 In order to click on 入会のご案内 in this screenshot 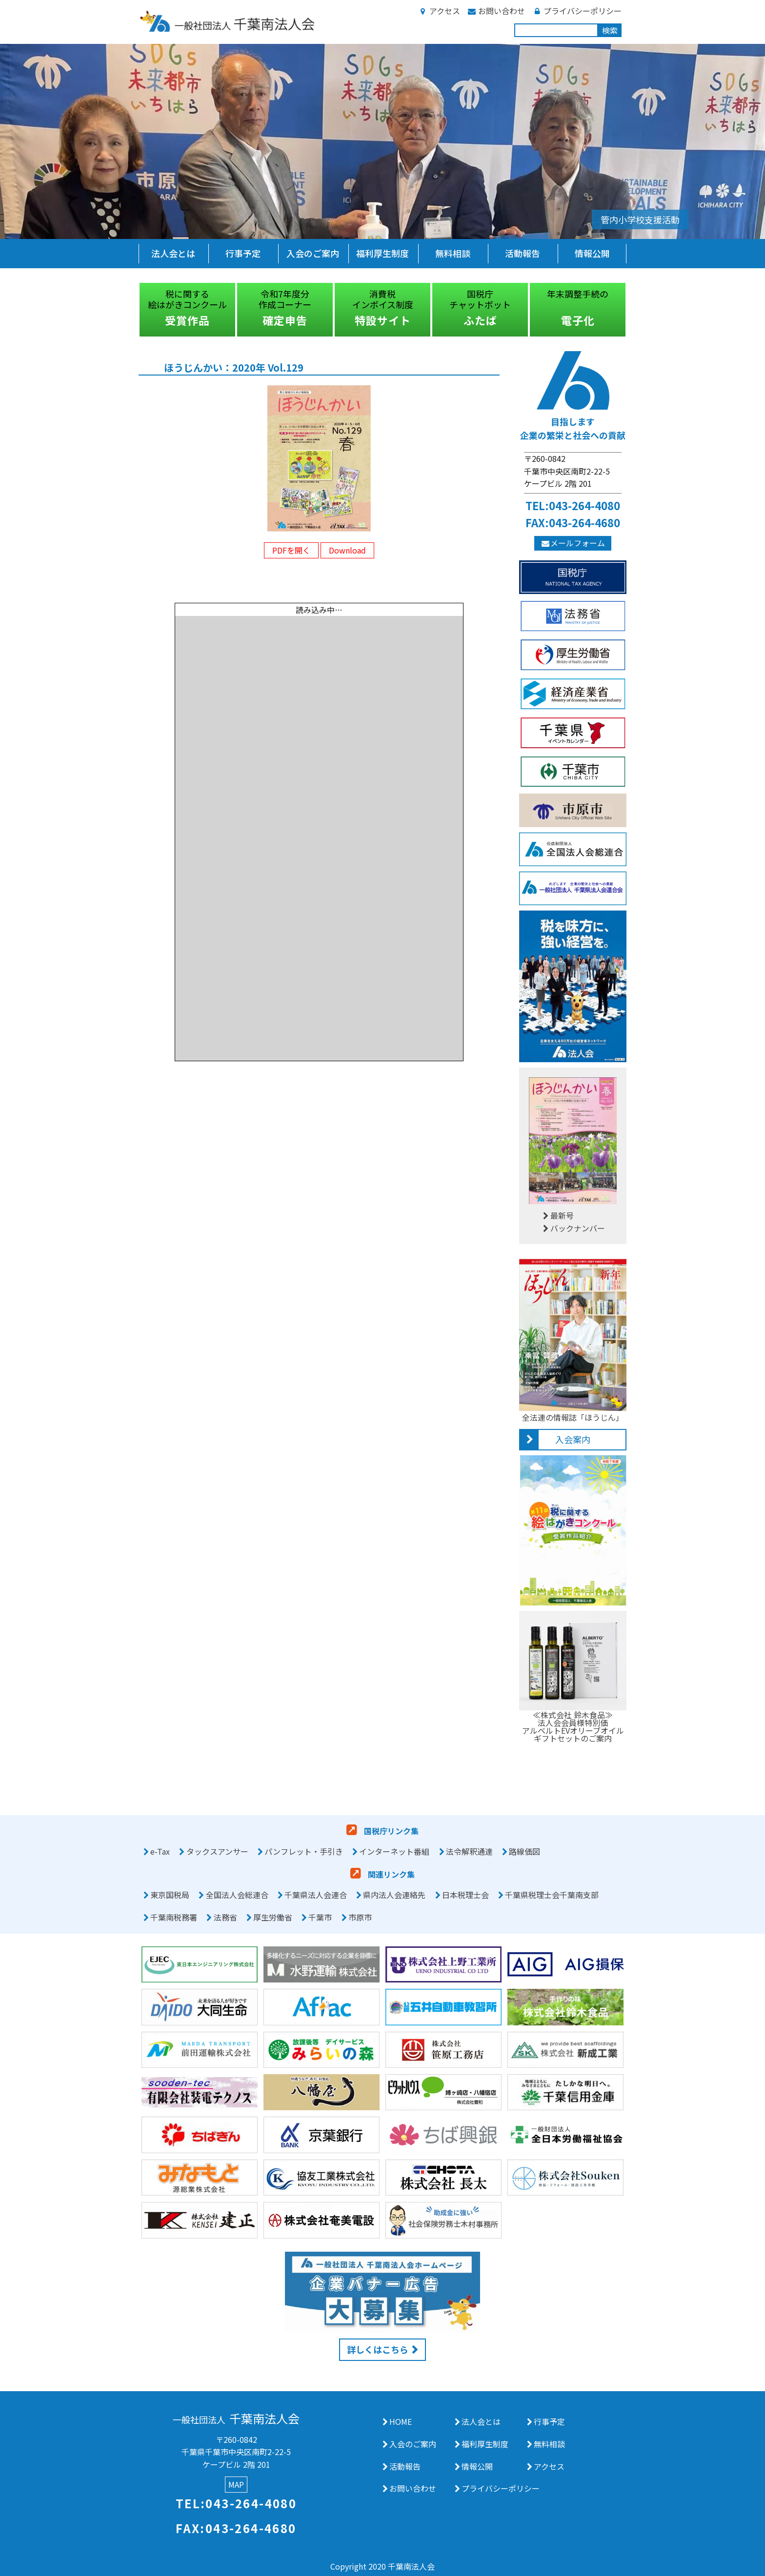, I will do `click(312, 253)`.